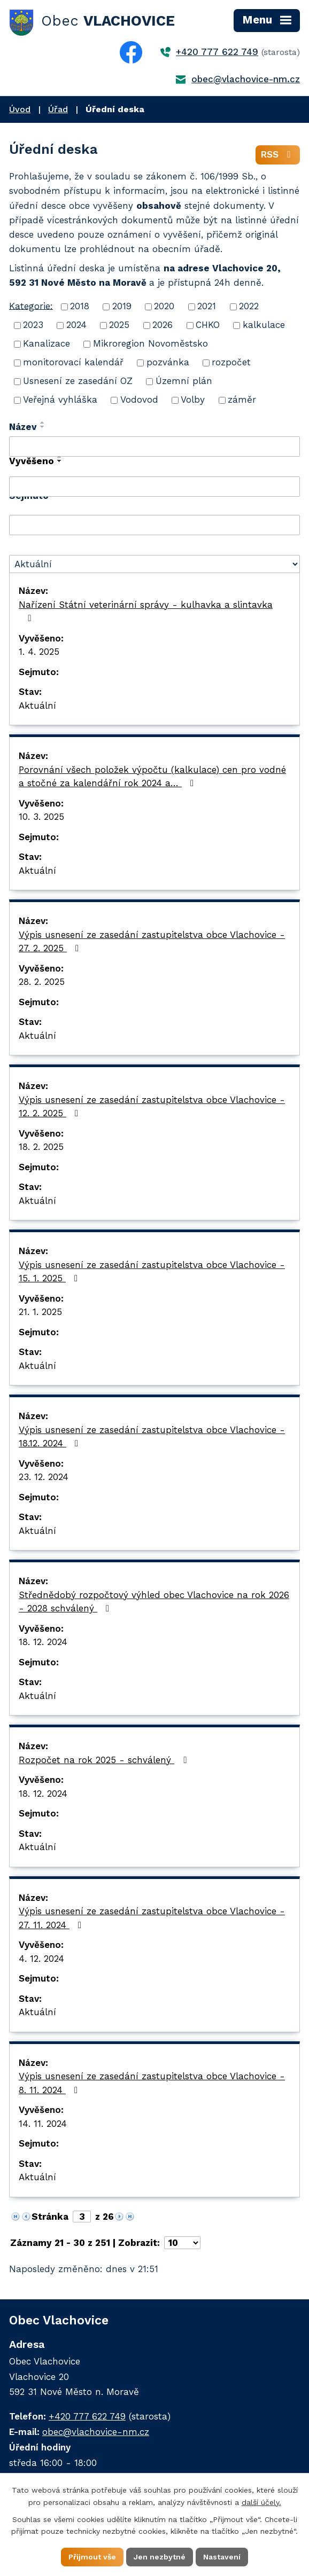 The width and height of the screenshot is (309, 2576). What do you see at coordinates (33, 324) in the screenshot?
I see `2023` at bounding box center [33, 324].